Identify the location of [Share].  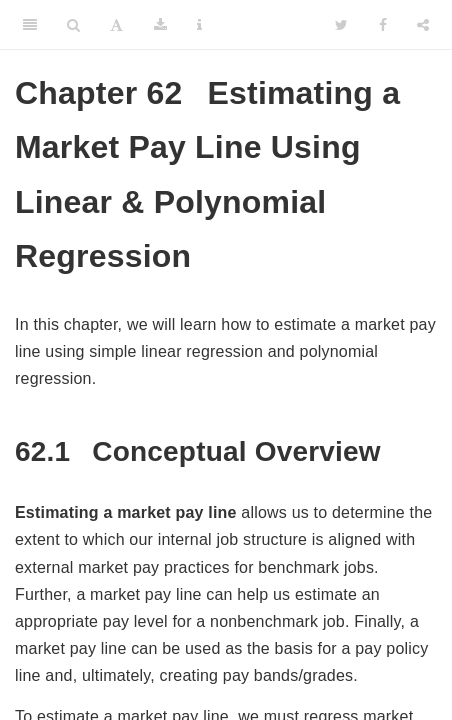
(423, 25).